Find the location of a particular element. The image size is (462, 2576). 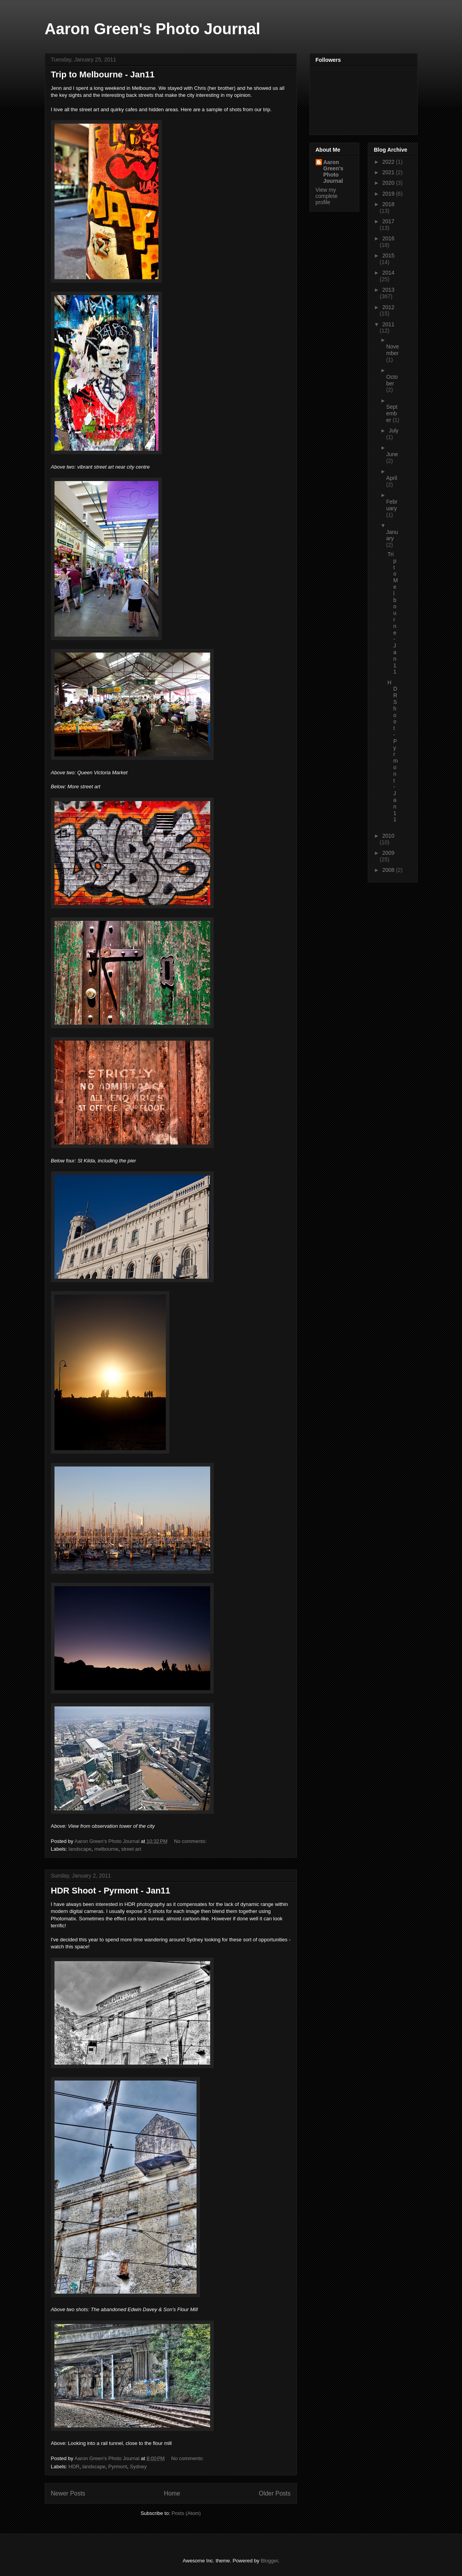

October is located at coordinates (392, 380).